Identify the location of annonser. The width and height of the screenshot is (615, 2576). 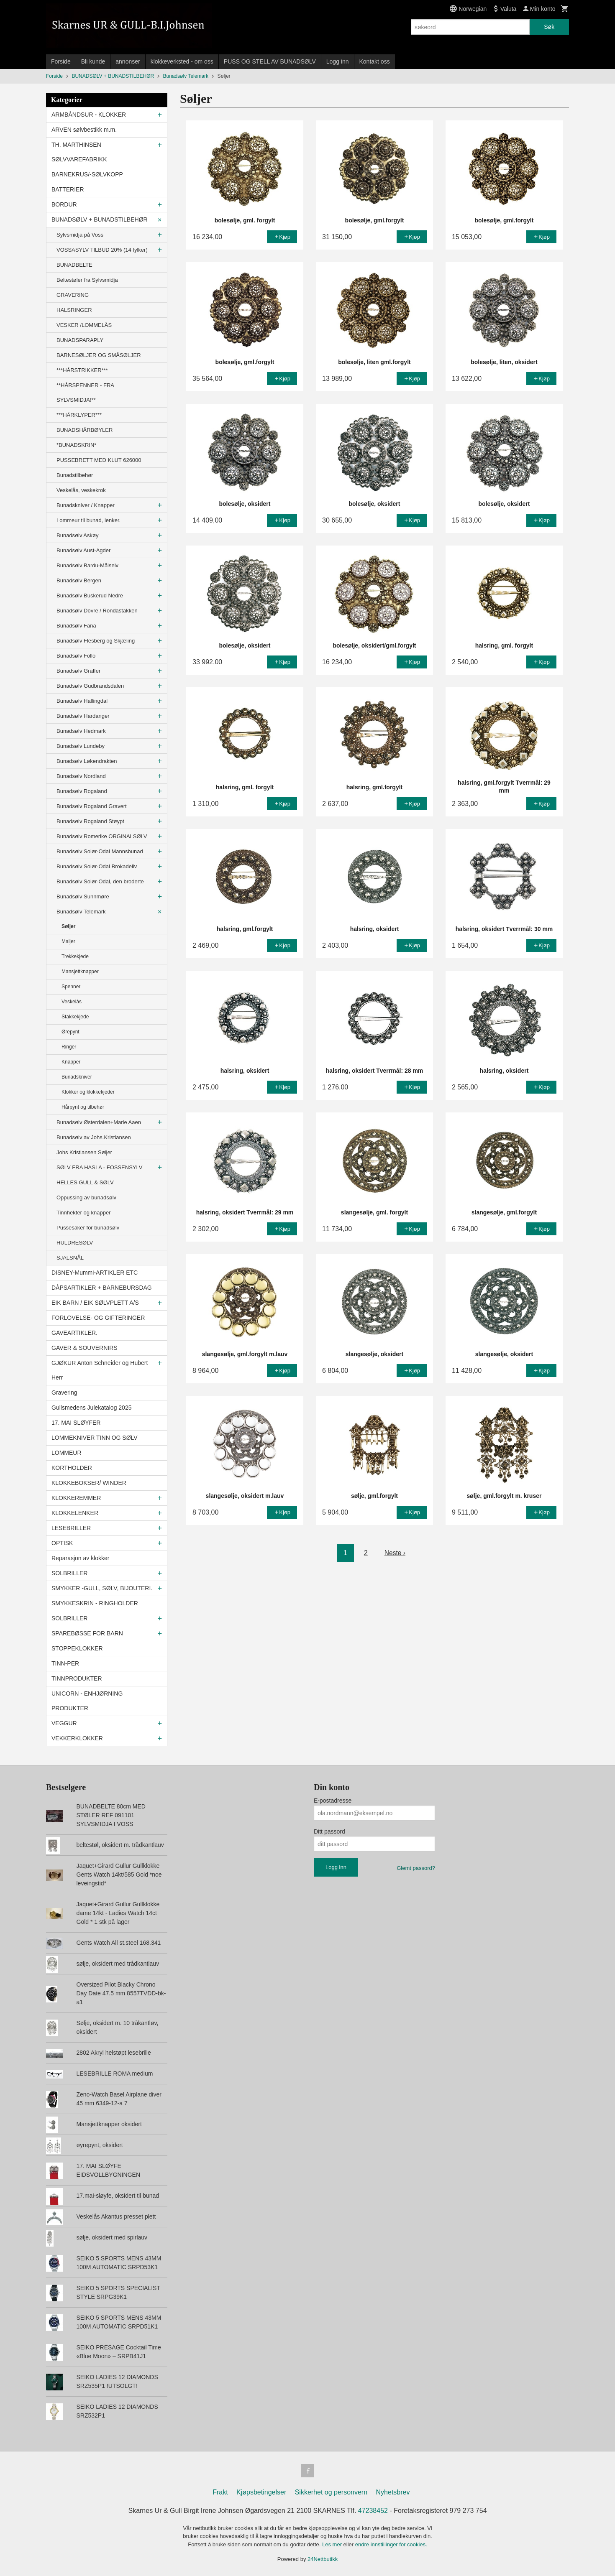
(127, 61).